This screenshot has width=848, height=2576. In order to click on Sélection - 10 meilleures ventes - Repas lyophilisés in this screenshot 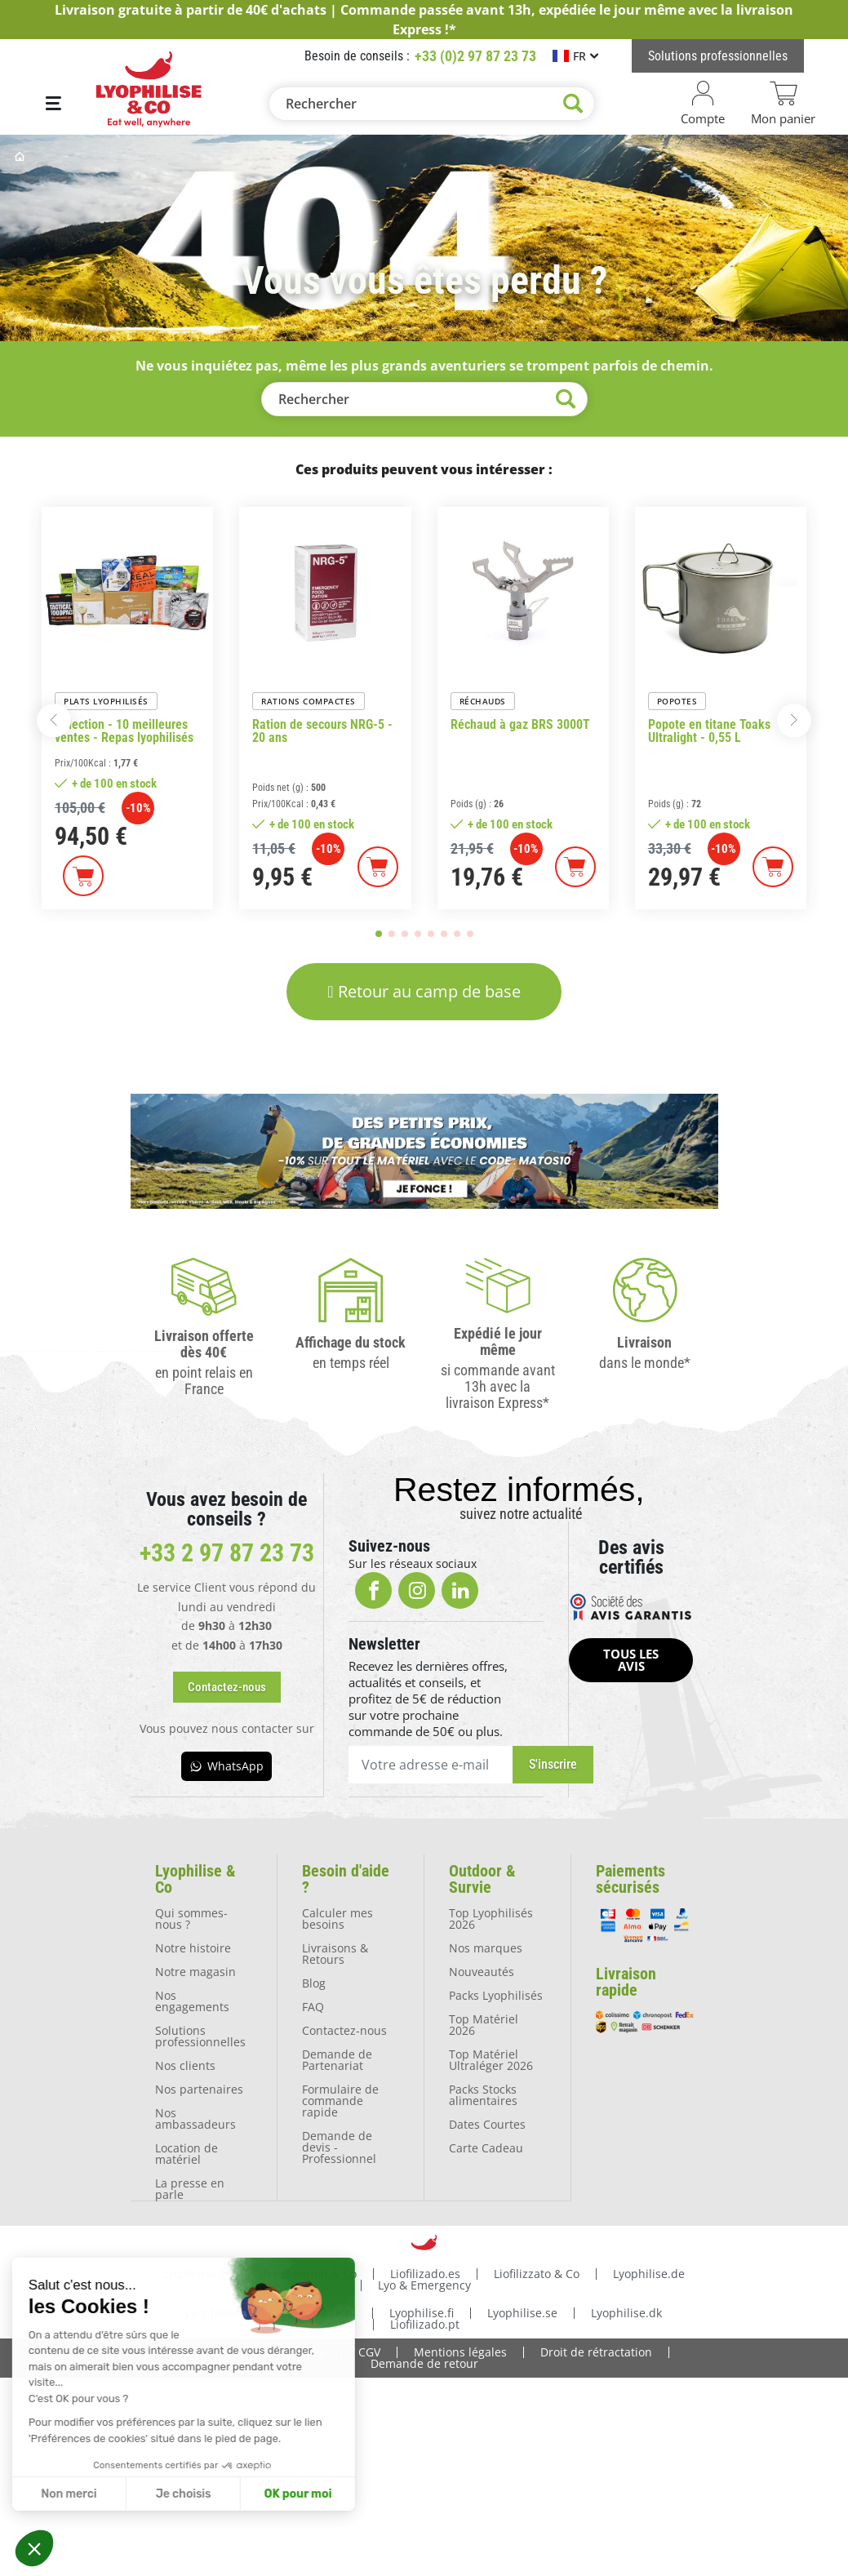, I will do `click(124, 731)`.